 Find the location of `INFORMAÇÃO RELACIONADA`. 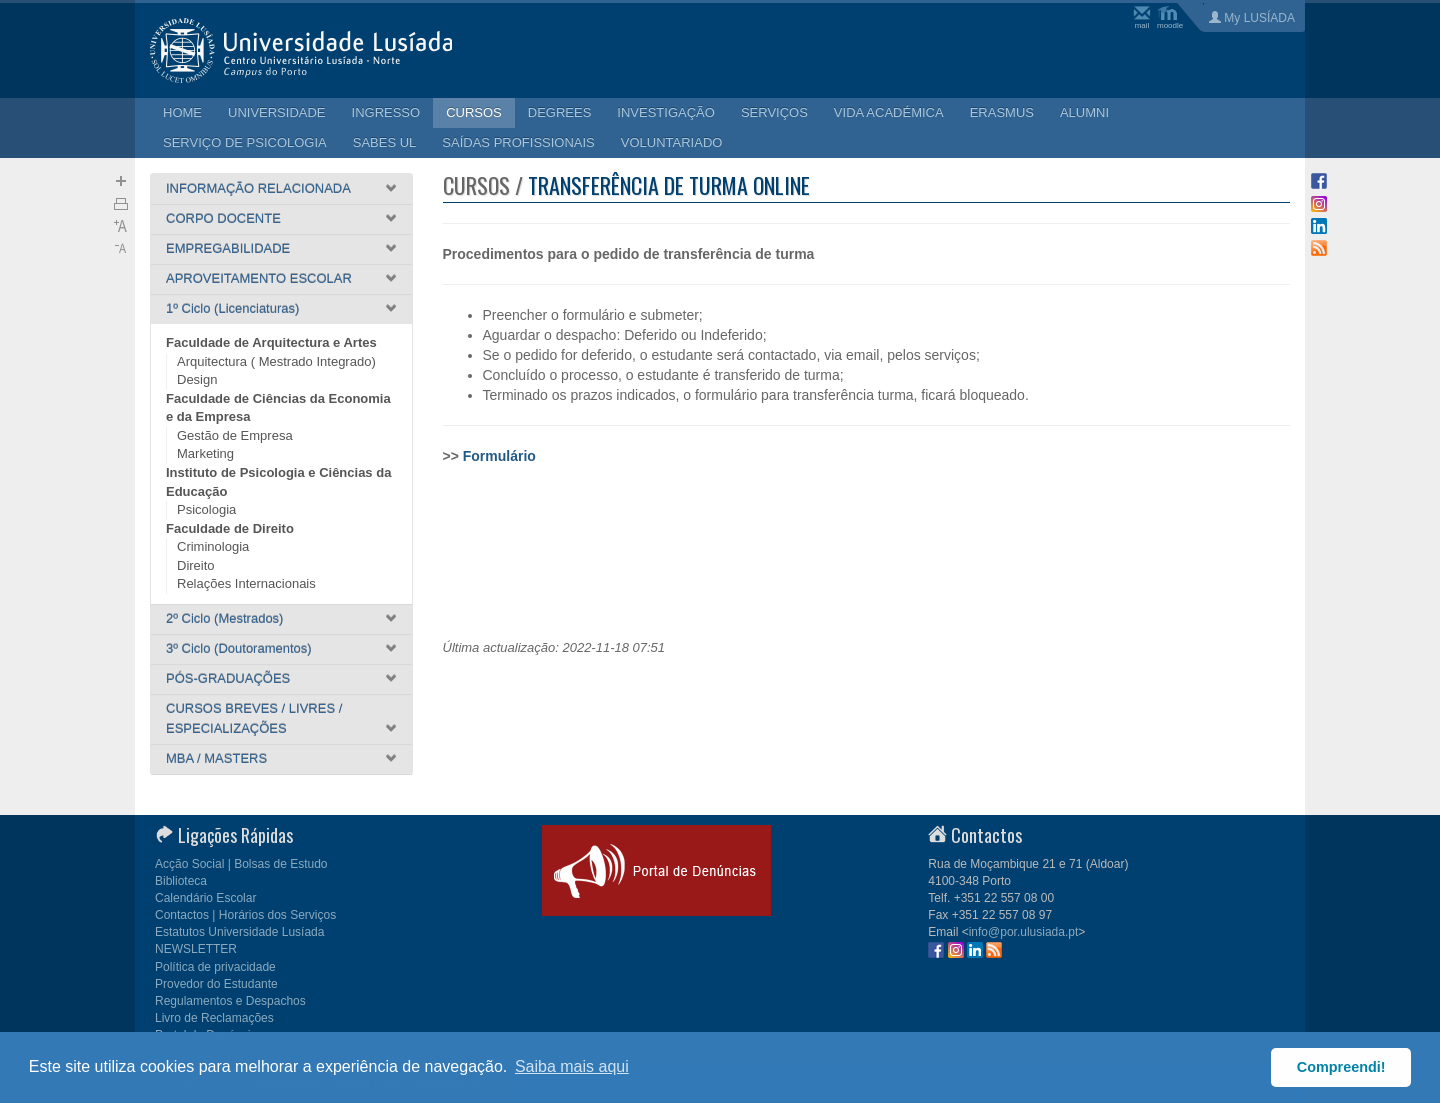

INFORMAÇÃO RELACIONADA is located at coordinates (258, 188).